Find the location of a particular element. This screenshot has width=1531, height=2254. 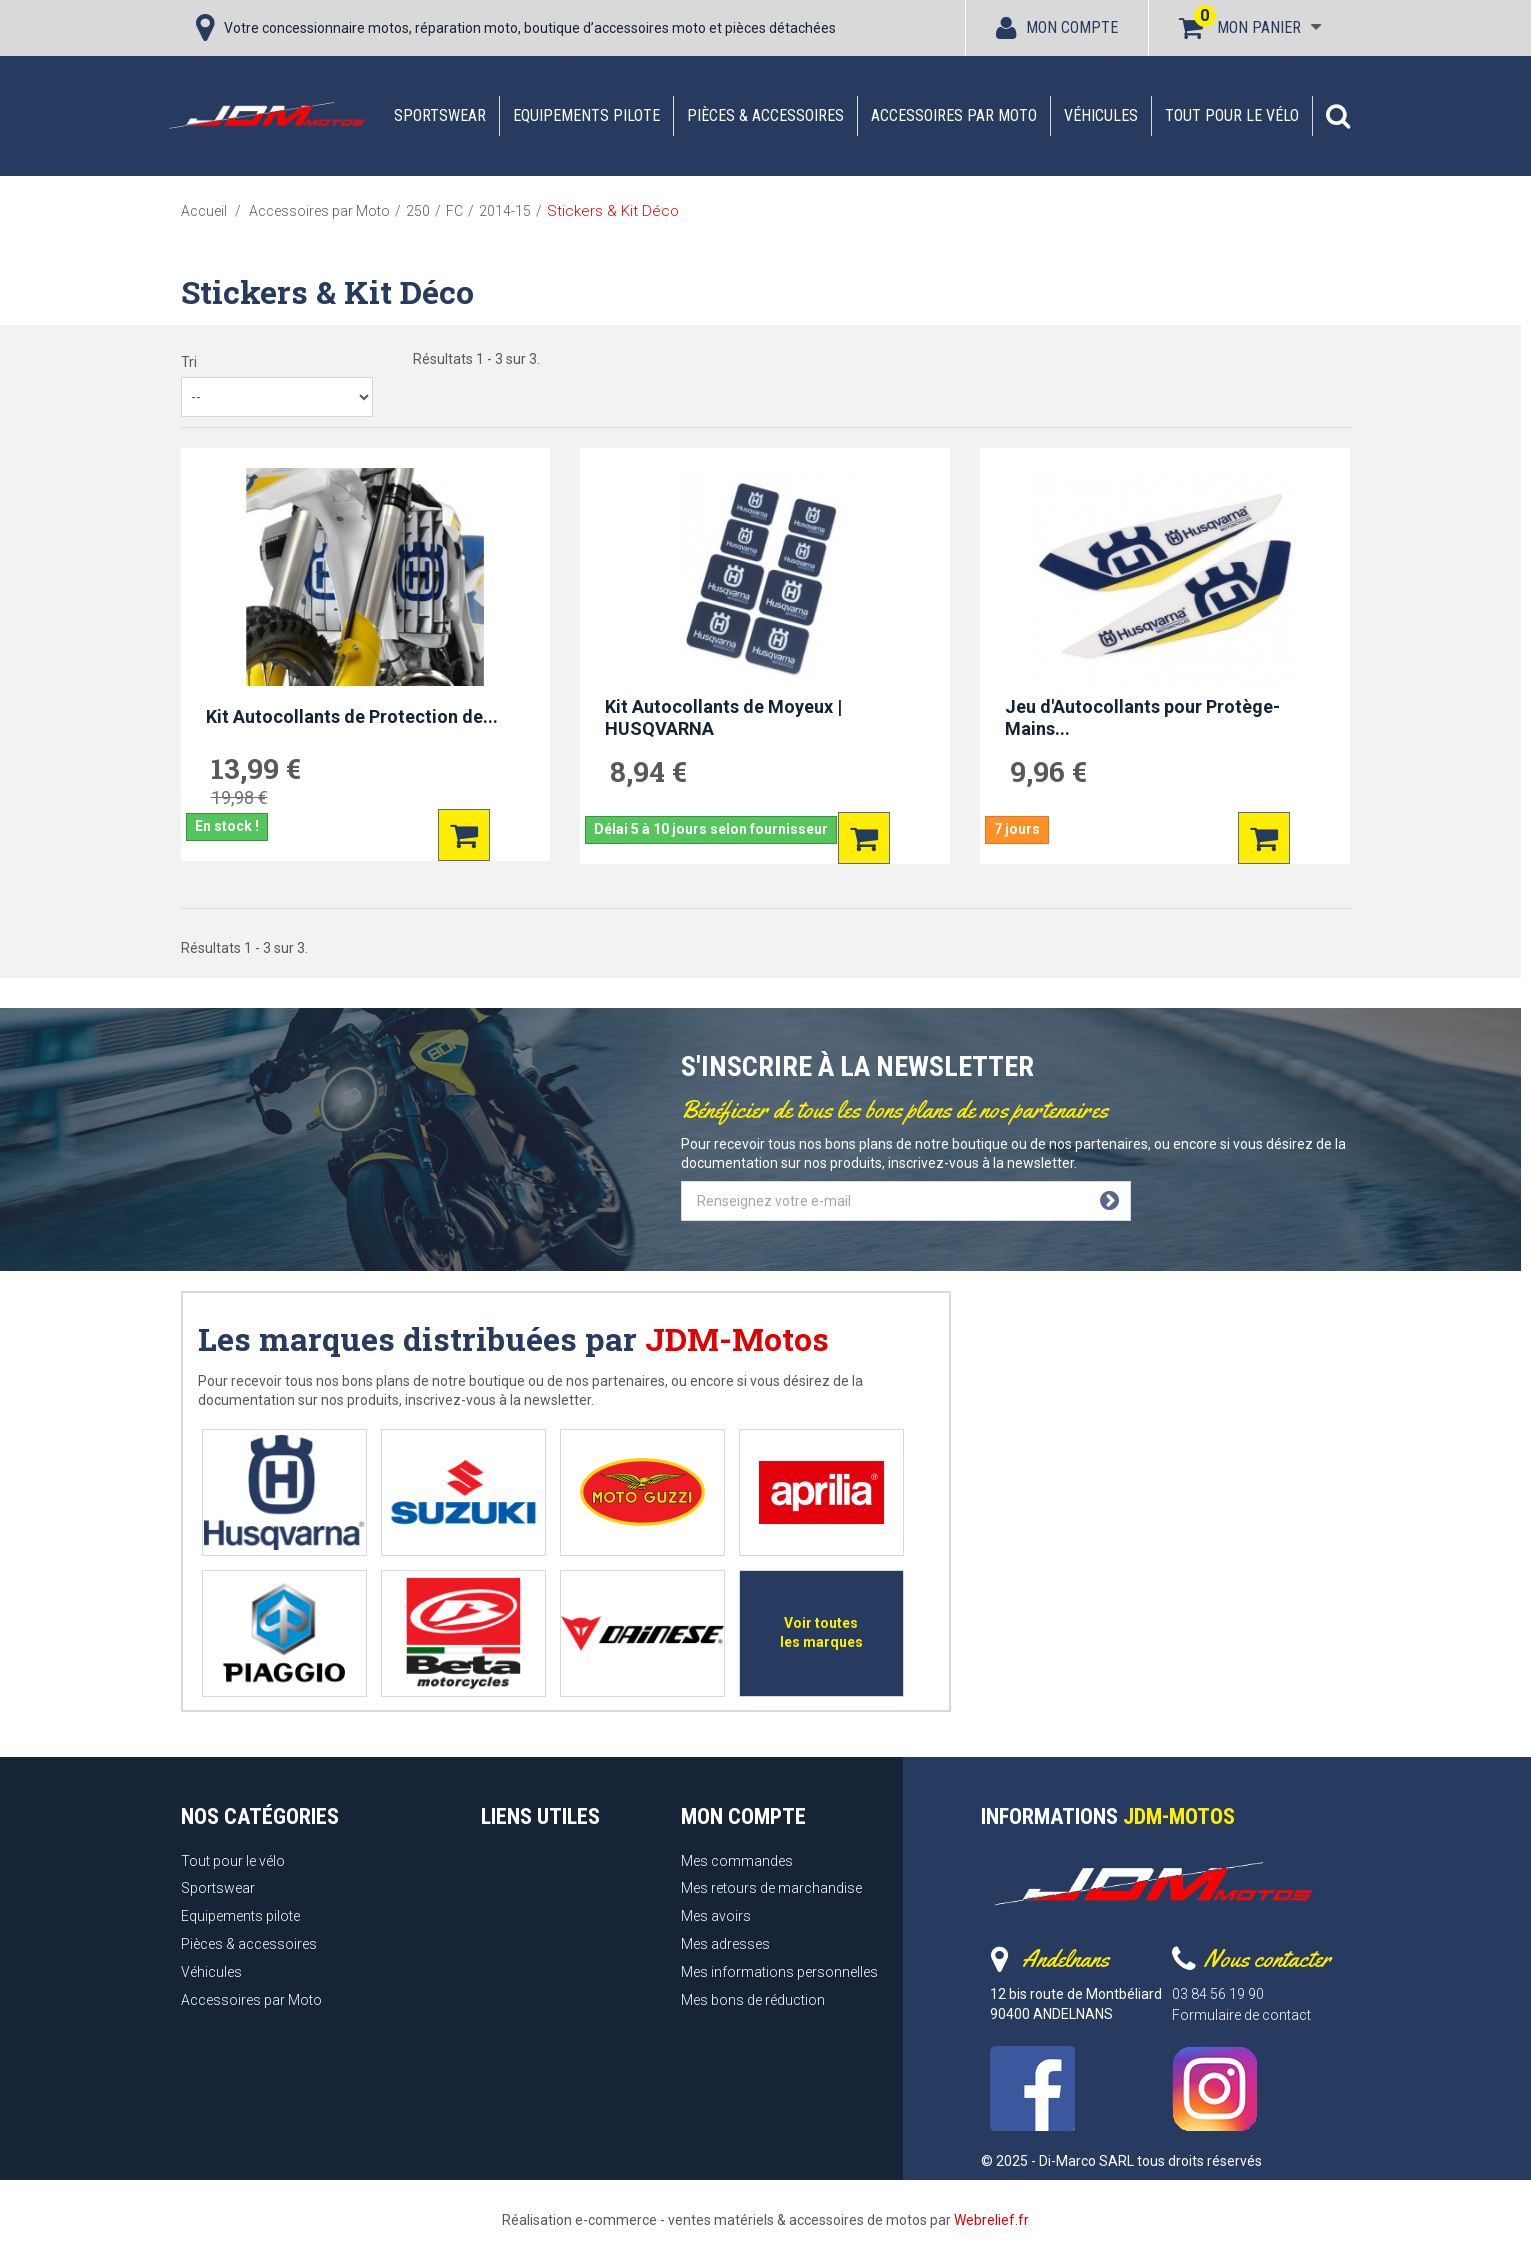

Tout pour le vélo is located at coordinates (1232, 115).